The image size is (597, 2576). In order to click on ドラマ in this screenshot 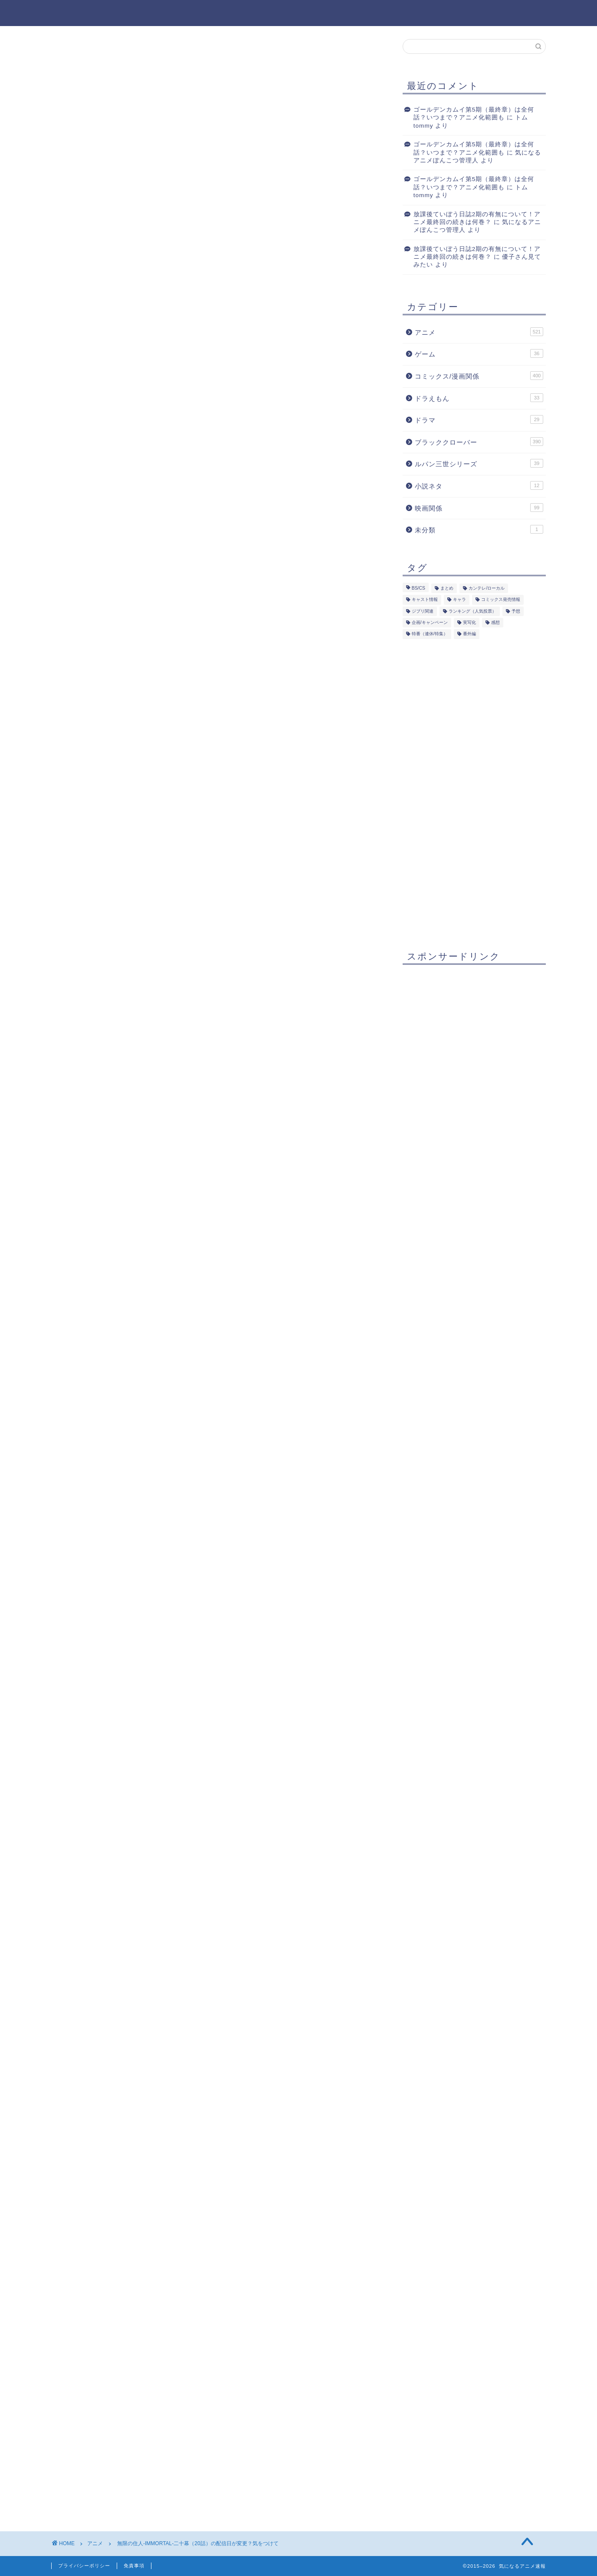, I will do `click(479, 420)`.